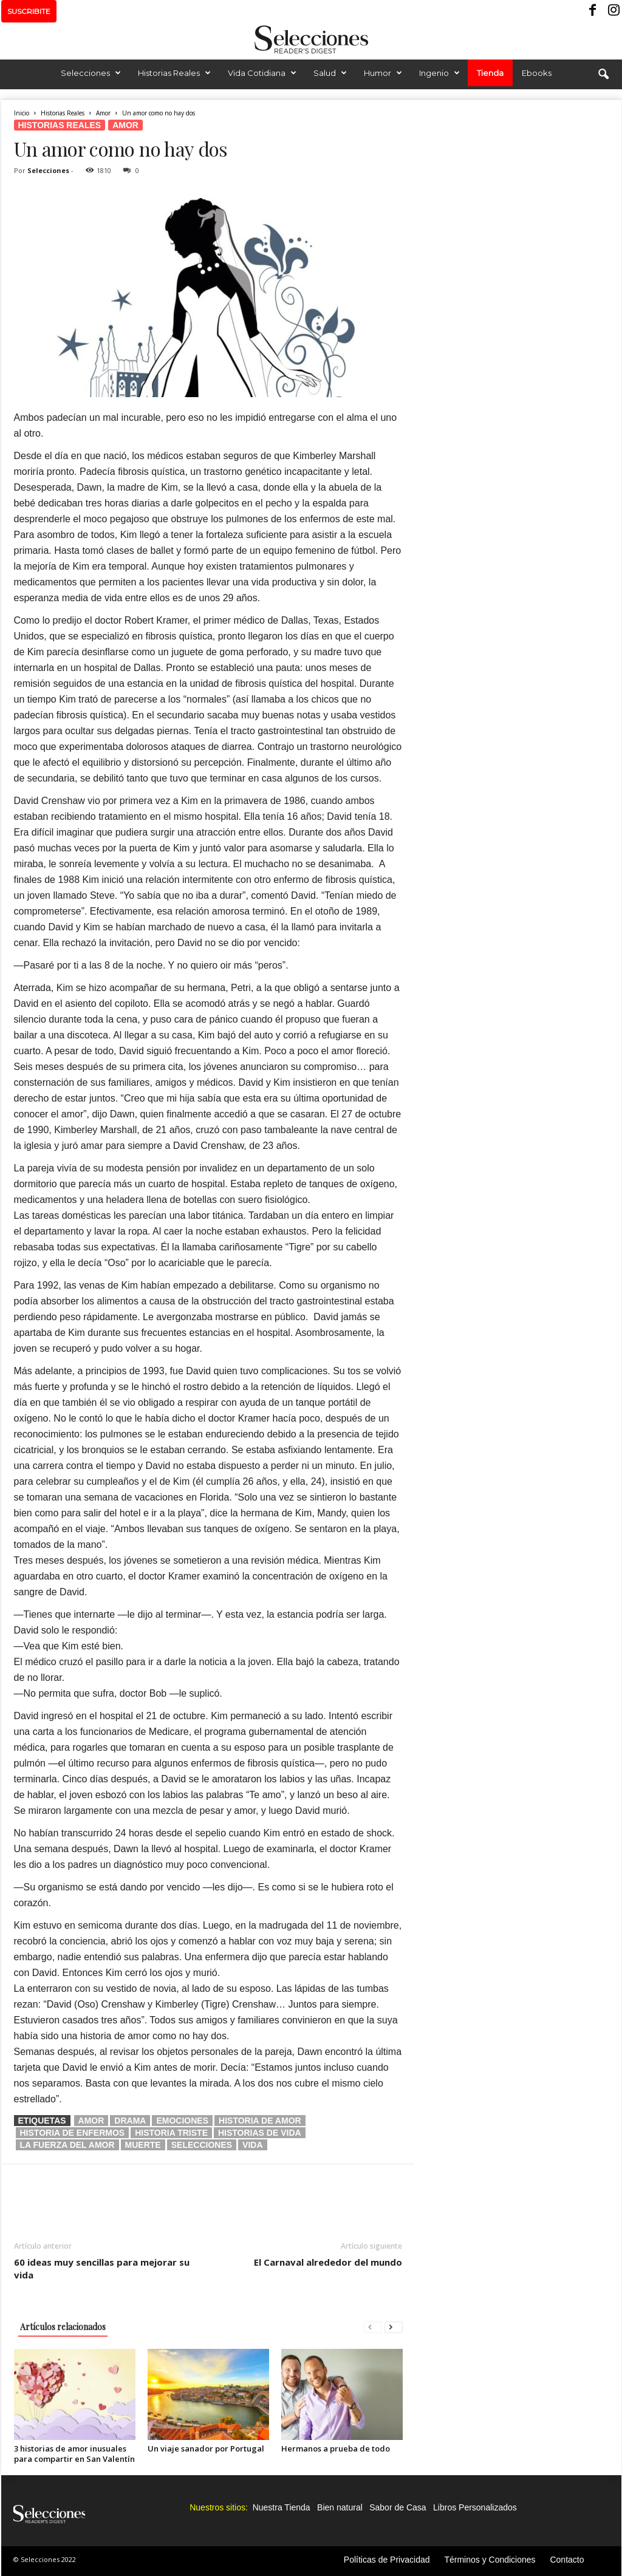 The image size is (622, 2576). I want to click on 60 ideas muy sencillas para mejorar su vida, so click(102, 2268).